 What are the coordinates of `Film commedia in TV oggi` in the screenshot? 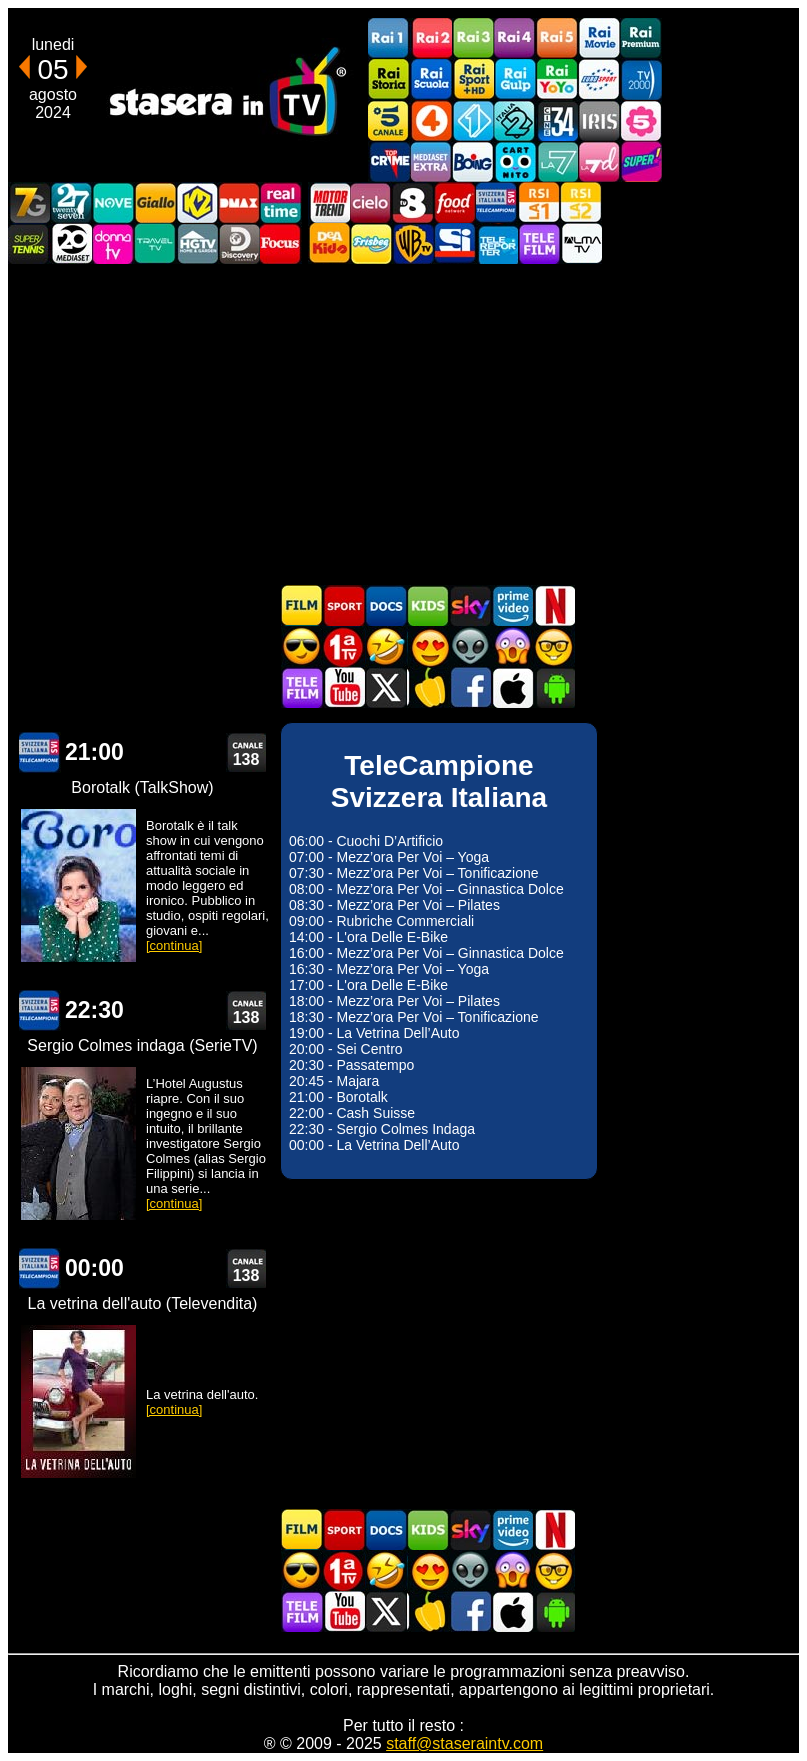 It's located at (386, 646).